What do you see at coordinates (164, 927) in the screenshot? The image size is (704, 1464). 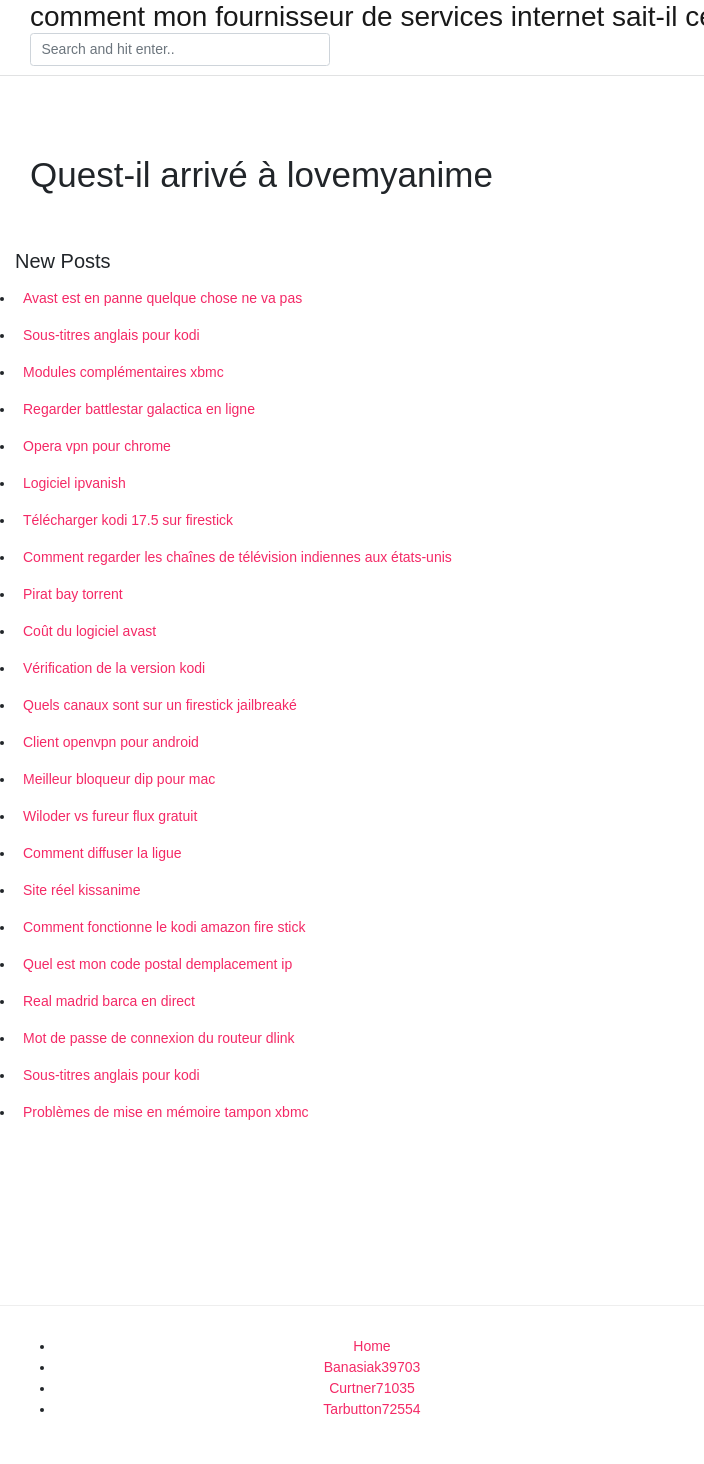 I see `Comment fonctionne le kodi amazon fire stick` at bounding box center [164, 927].